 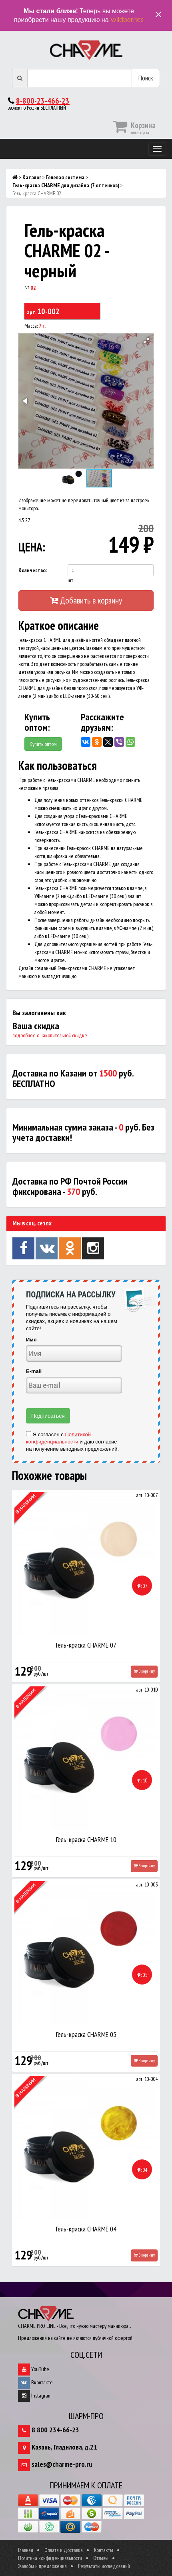 What do you see at coordinates (100, 2558) in the screenshot?
I see `Отзывы` at bounding box center [100, 2558].